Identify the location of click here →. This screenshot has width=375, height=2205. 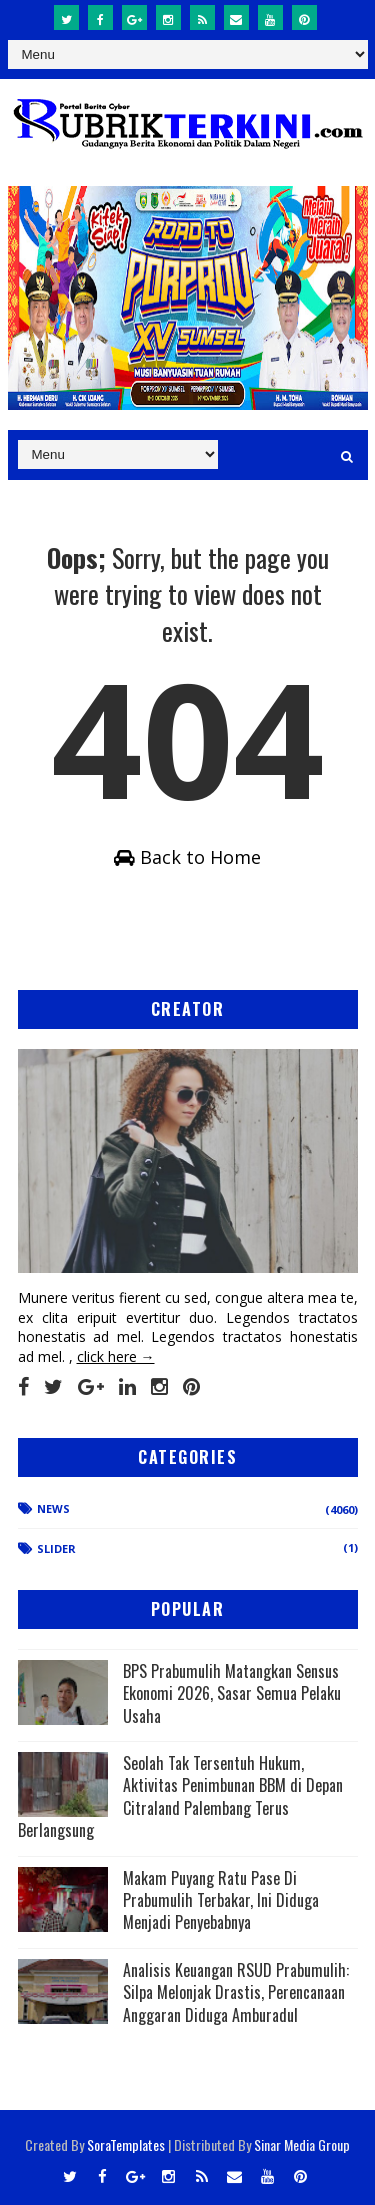
(116, 1356).